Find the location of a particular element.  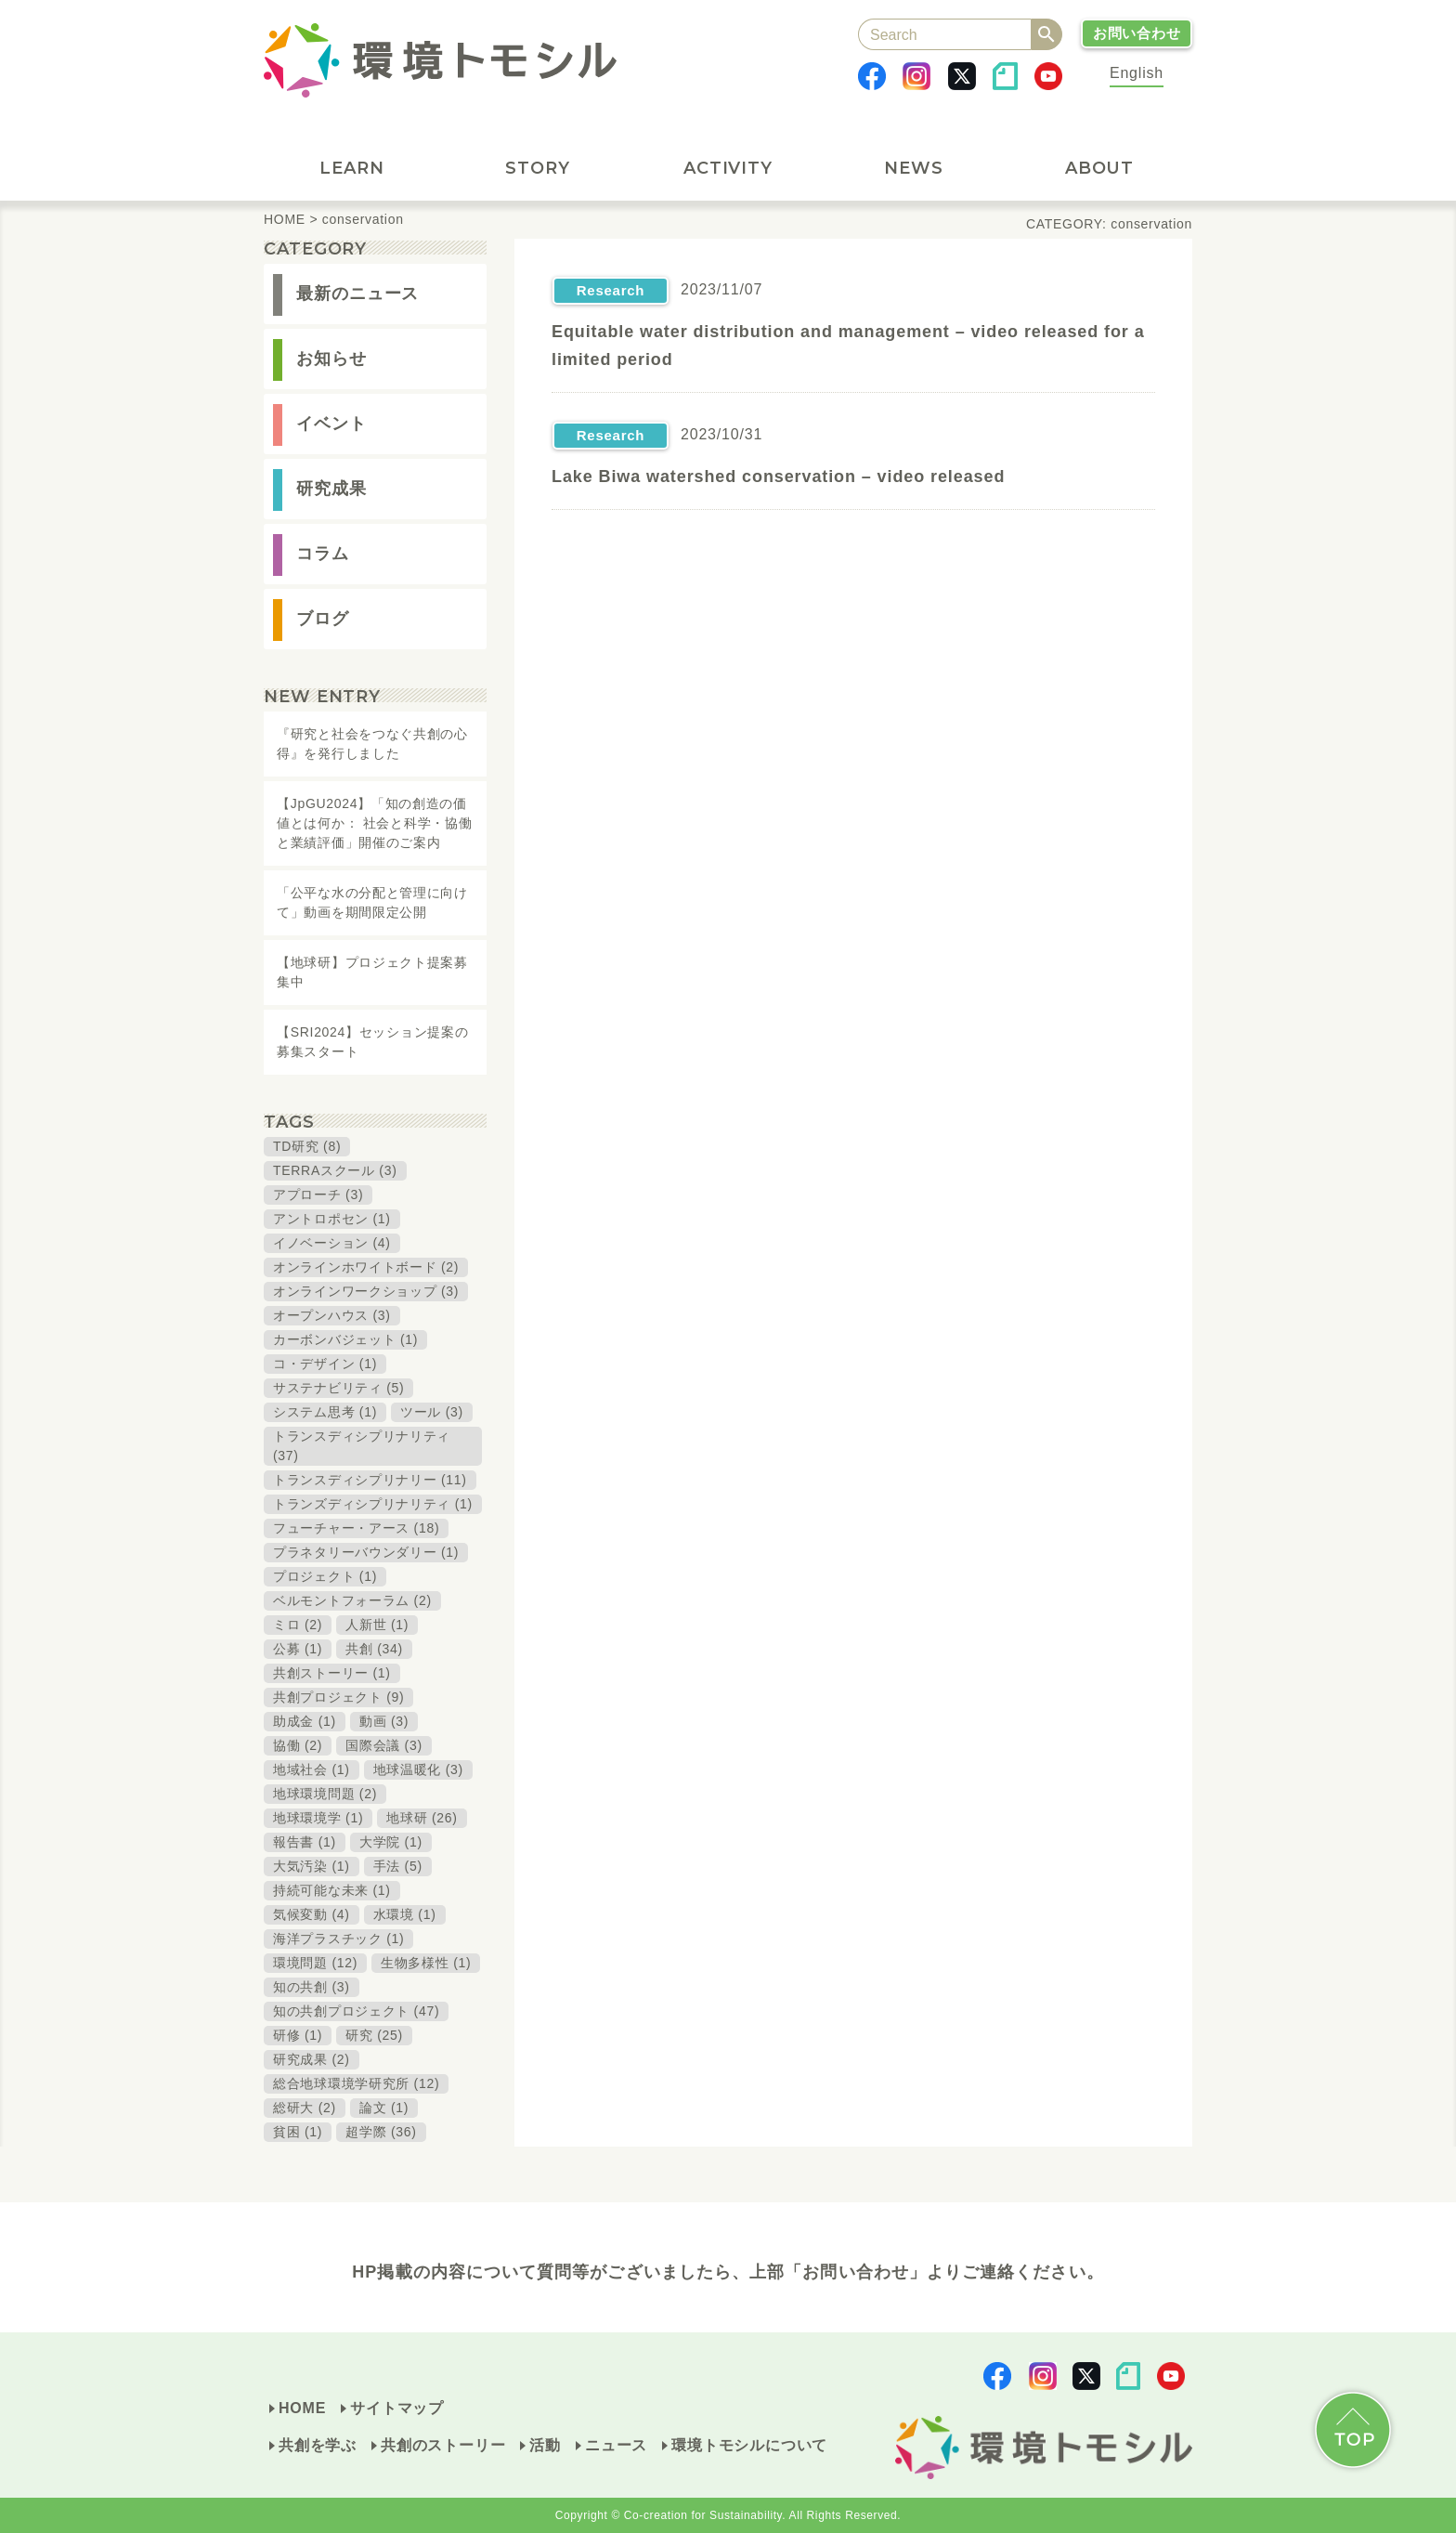

お問い合わせ is located at coordinates (1137, 33).